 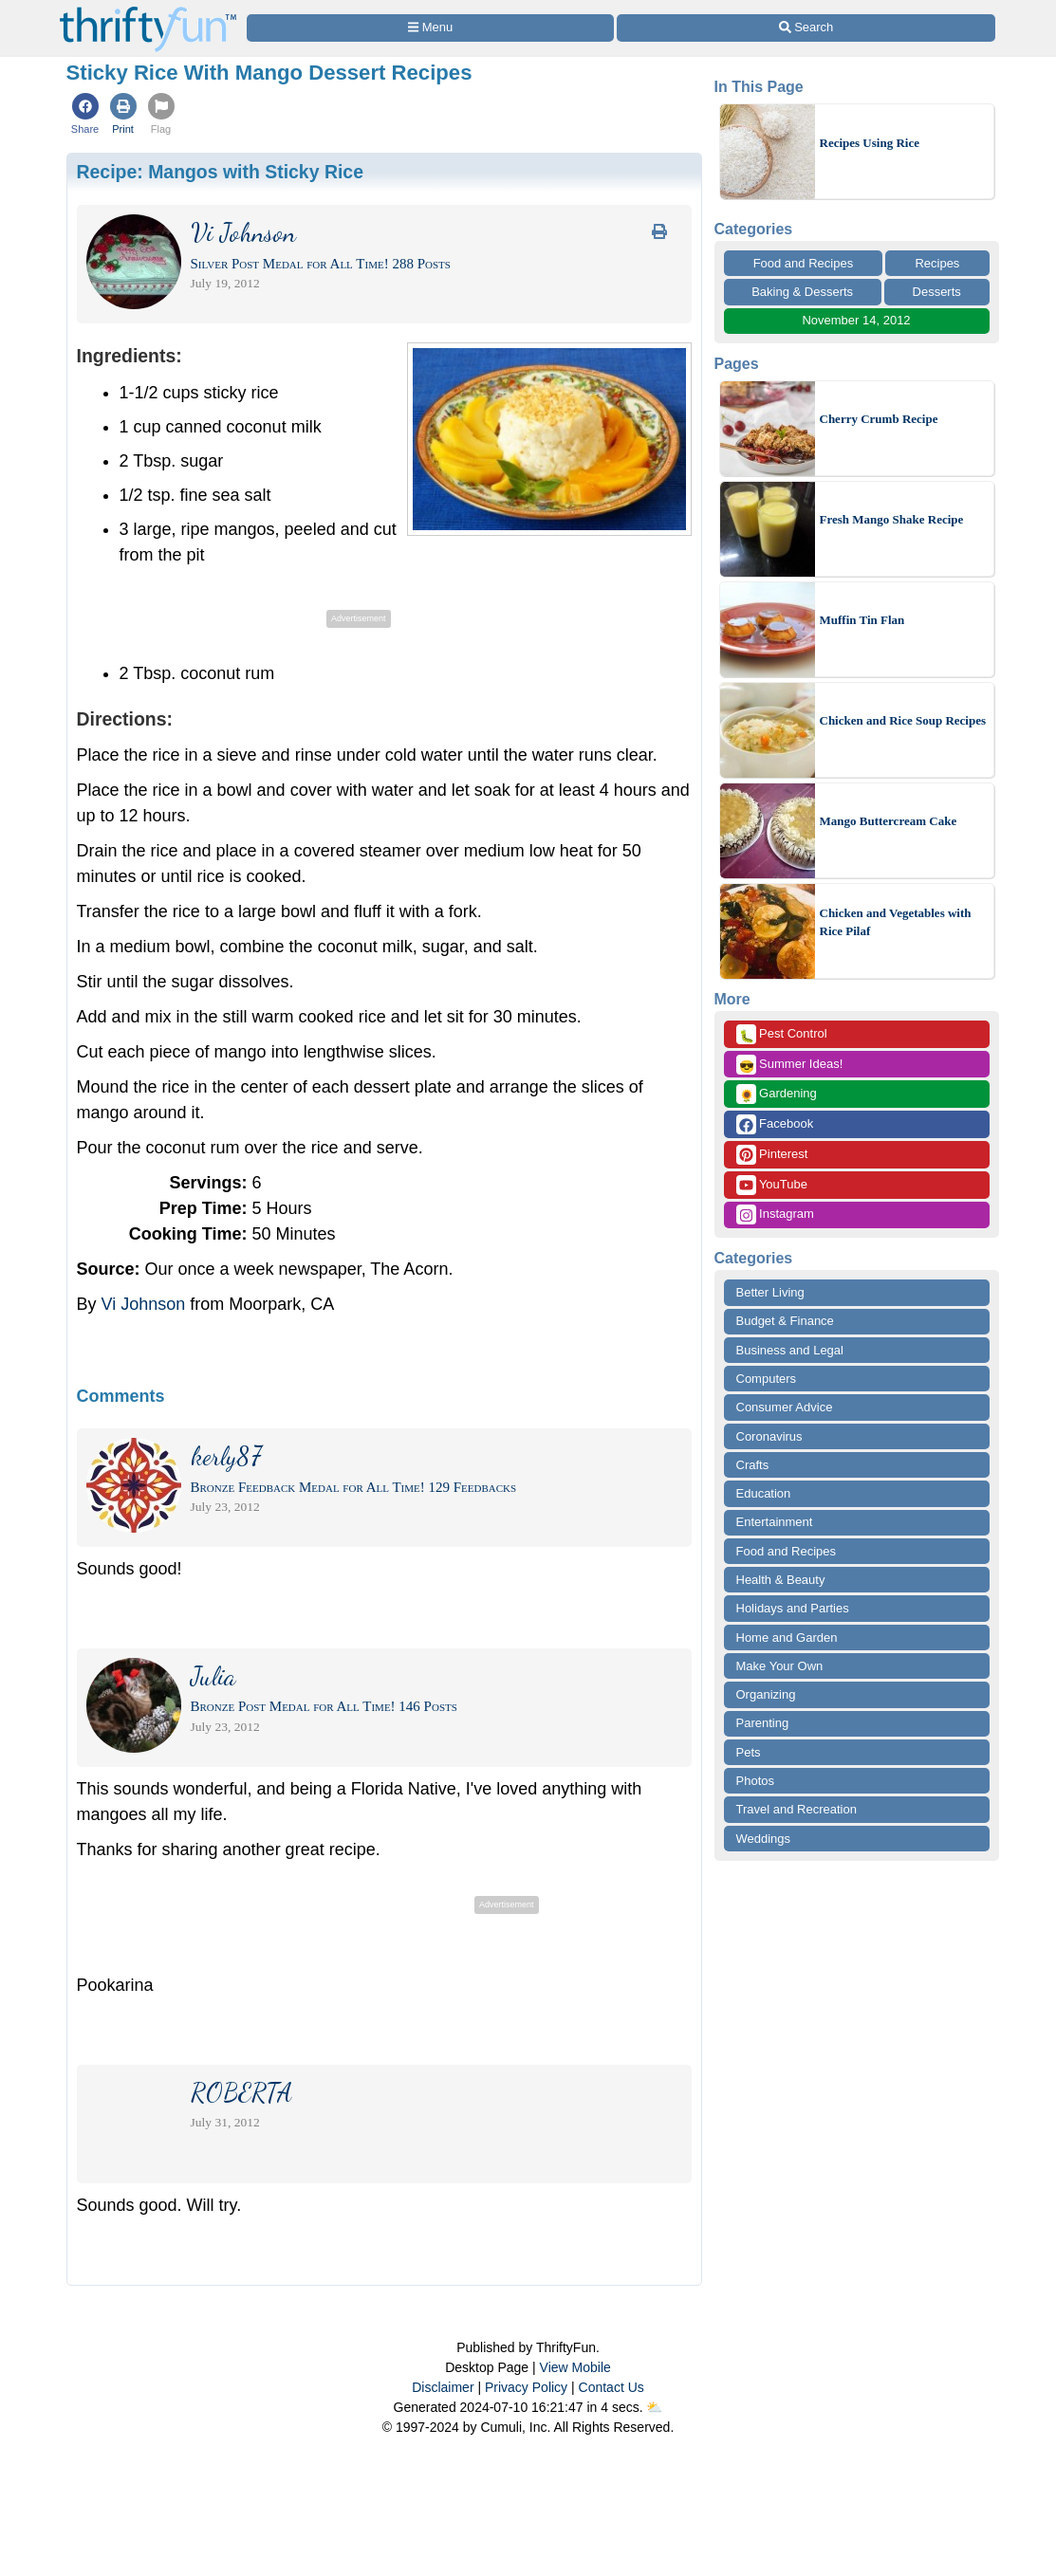 I want to click on Recipe:, so click(x=220, y=171).